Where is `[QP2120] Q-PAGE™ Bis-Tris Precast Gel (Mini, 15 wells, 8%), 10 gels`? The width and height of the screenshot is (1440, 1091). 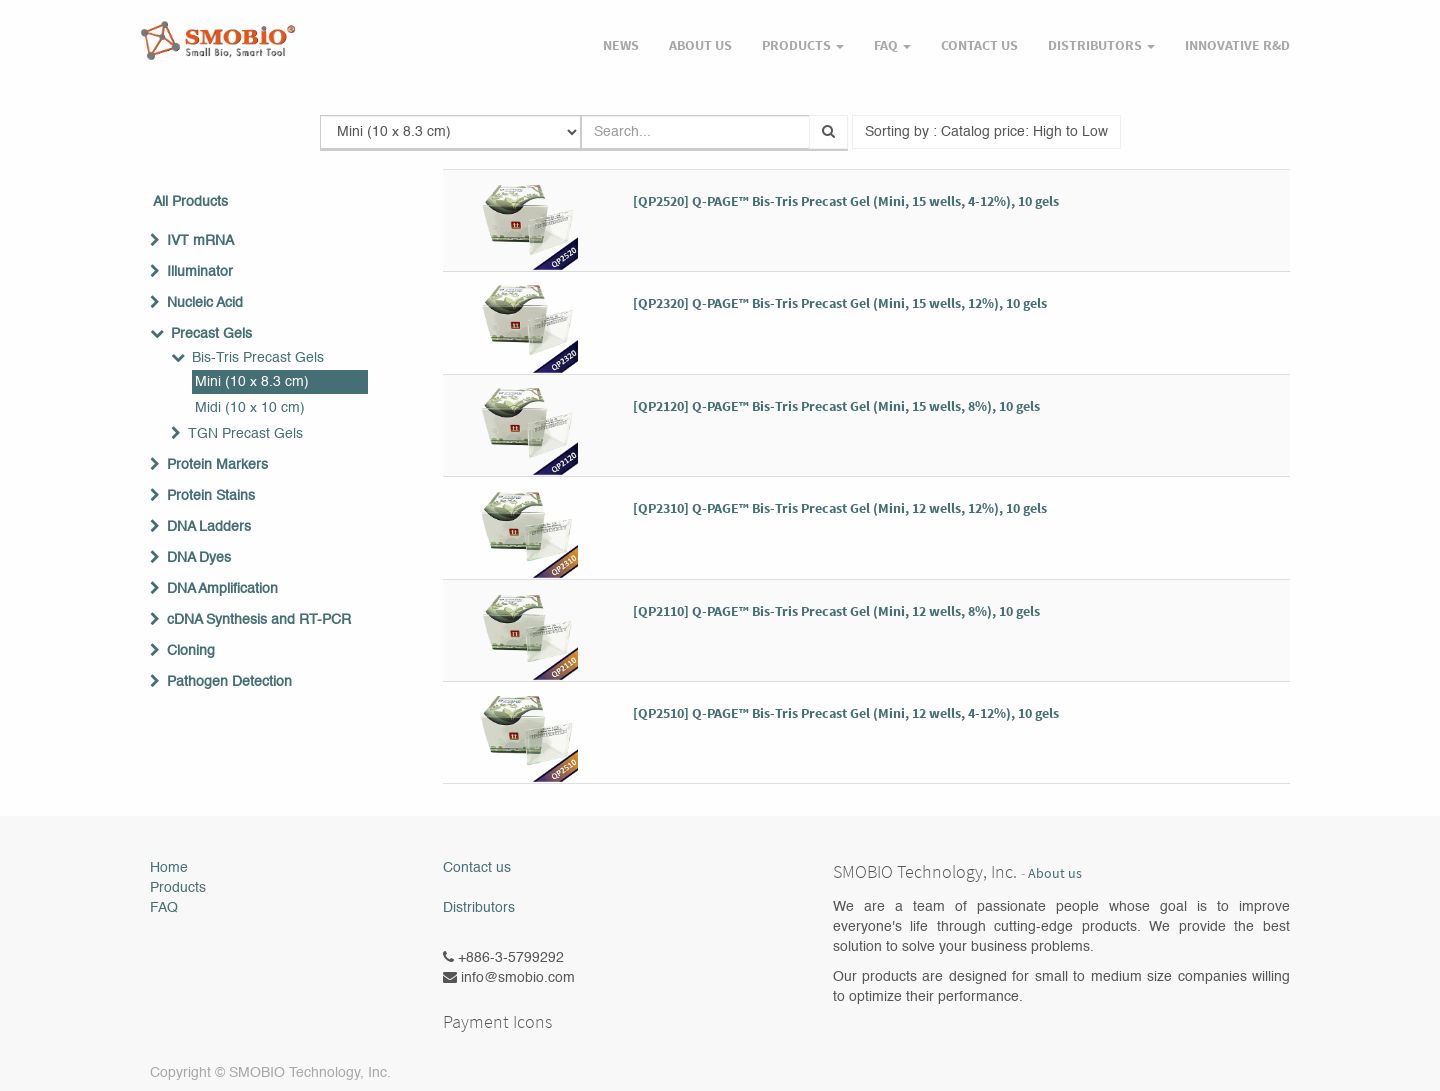
[QP2120] Q-PAGE™ Bis-Tris Precast Gel (Mini, 15 wells, 8%), 10 gels is located at coordinates (836, 406).